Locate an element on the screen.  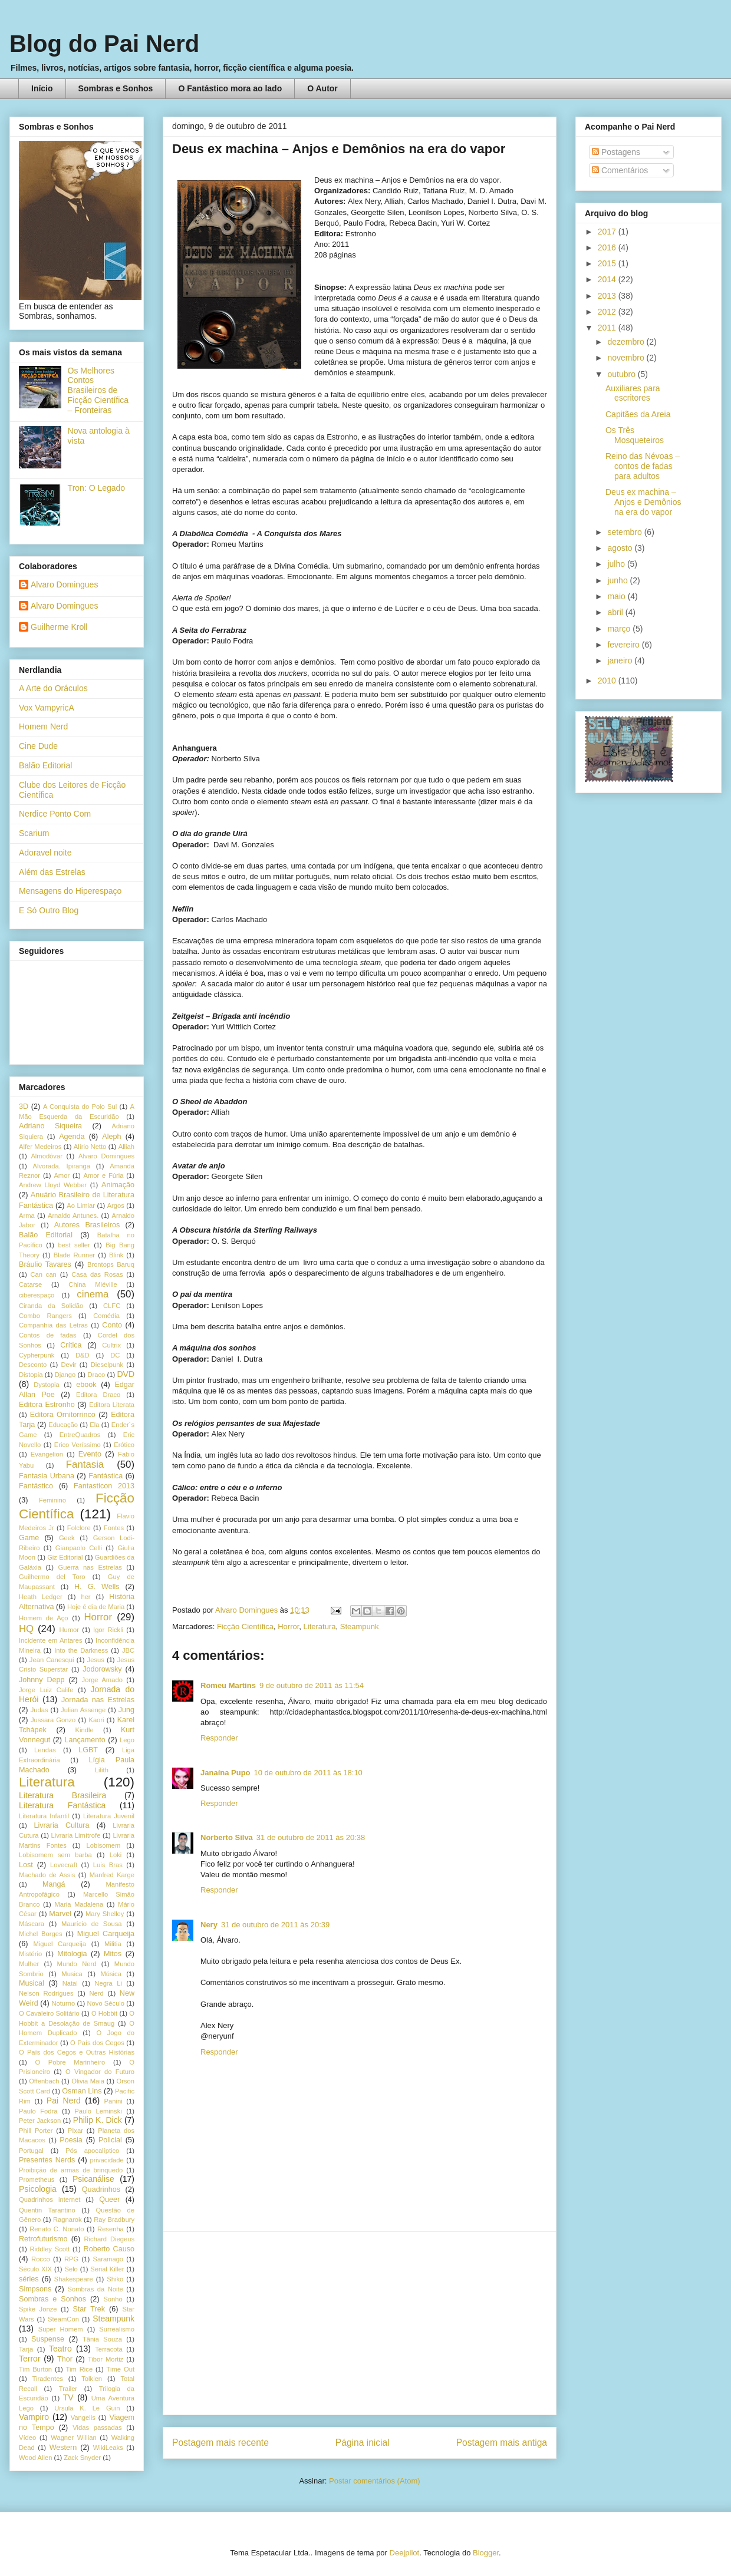
Autores Brasileiros is located at coordinates (87, 1225).